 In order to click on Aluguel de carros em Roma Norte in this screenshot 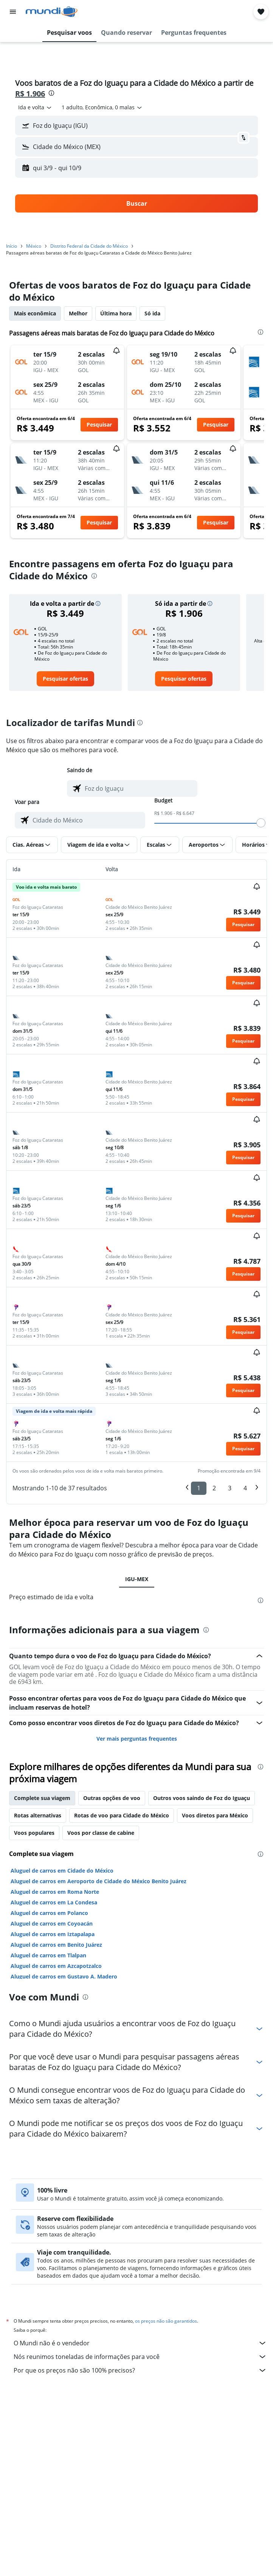, I will do `click(55, 1891)`.